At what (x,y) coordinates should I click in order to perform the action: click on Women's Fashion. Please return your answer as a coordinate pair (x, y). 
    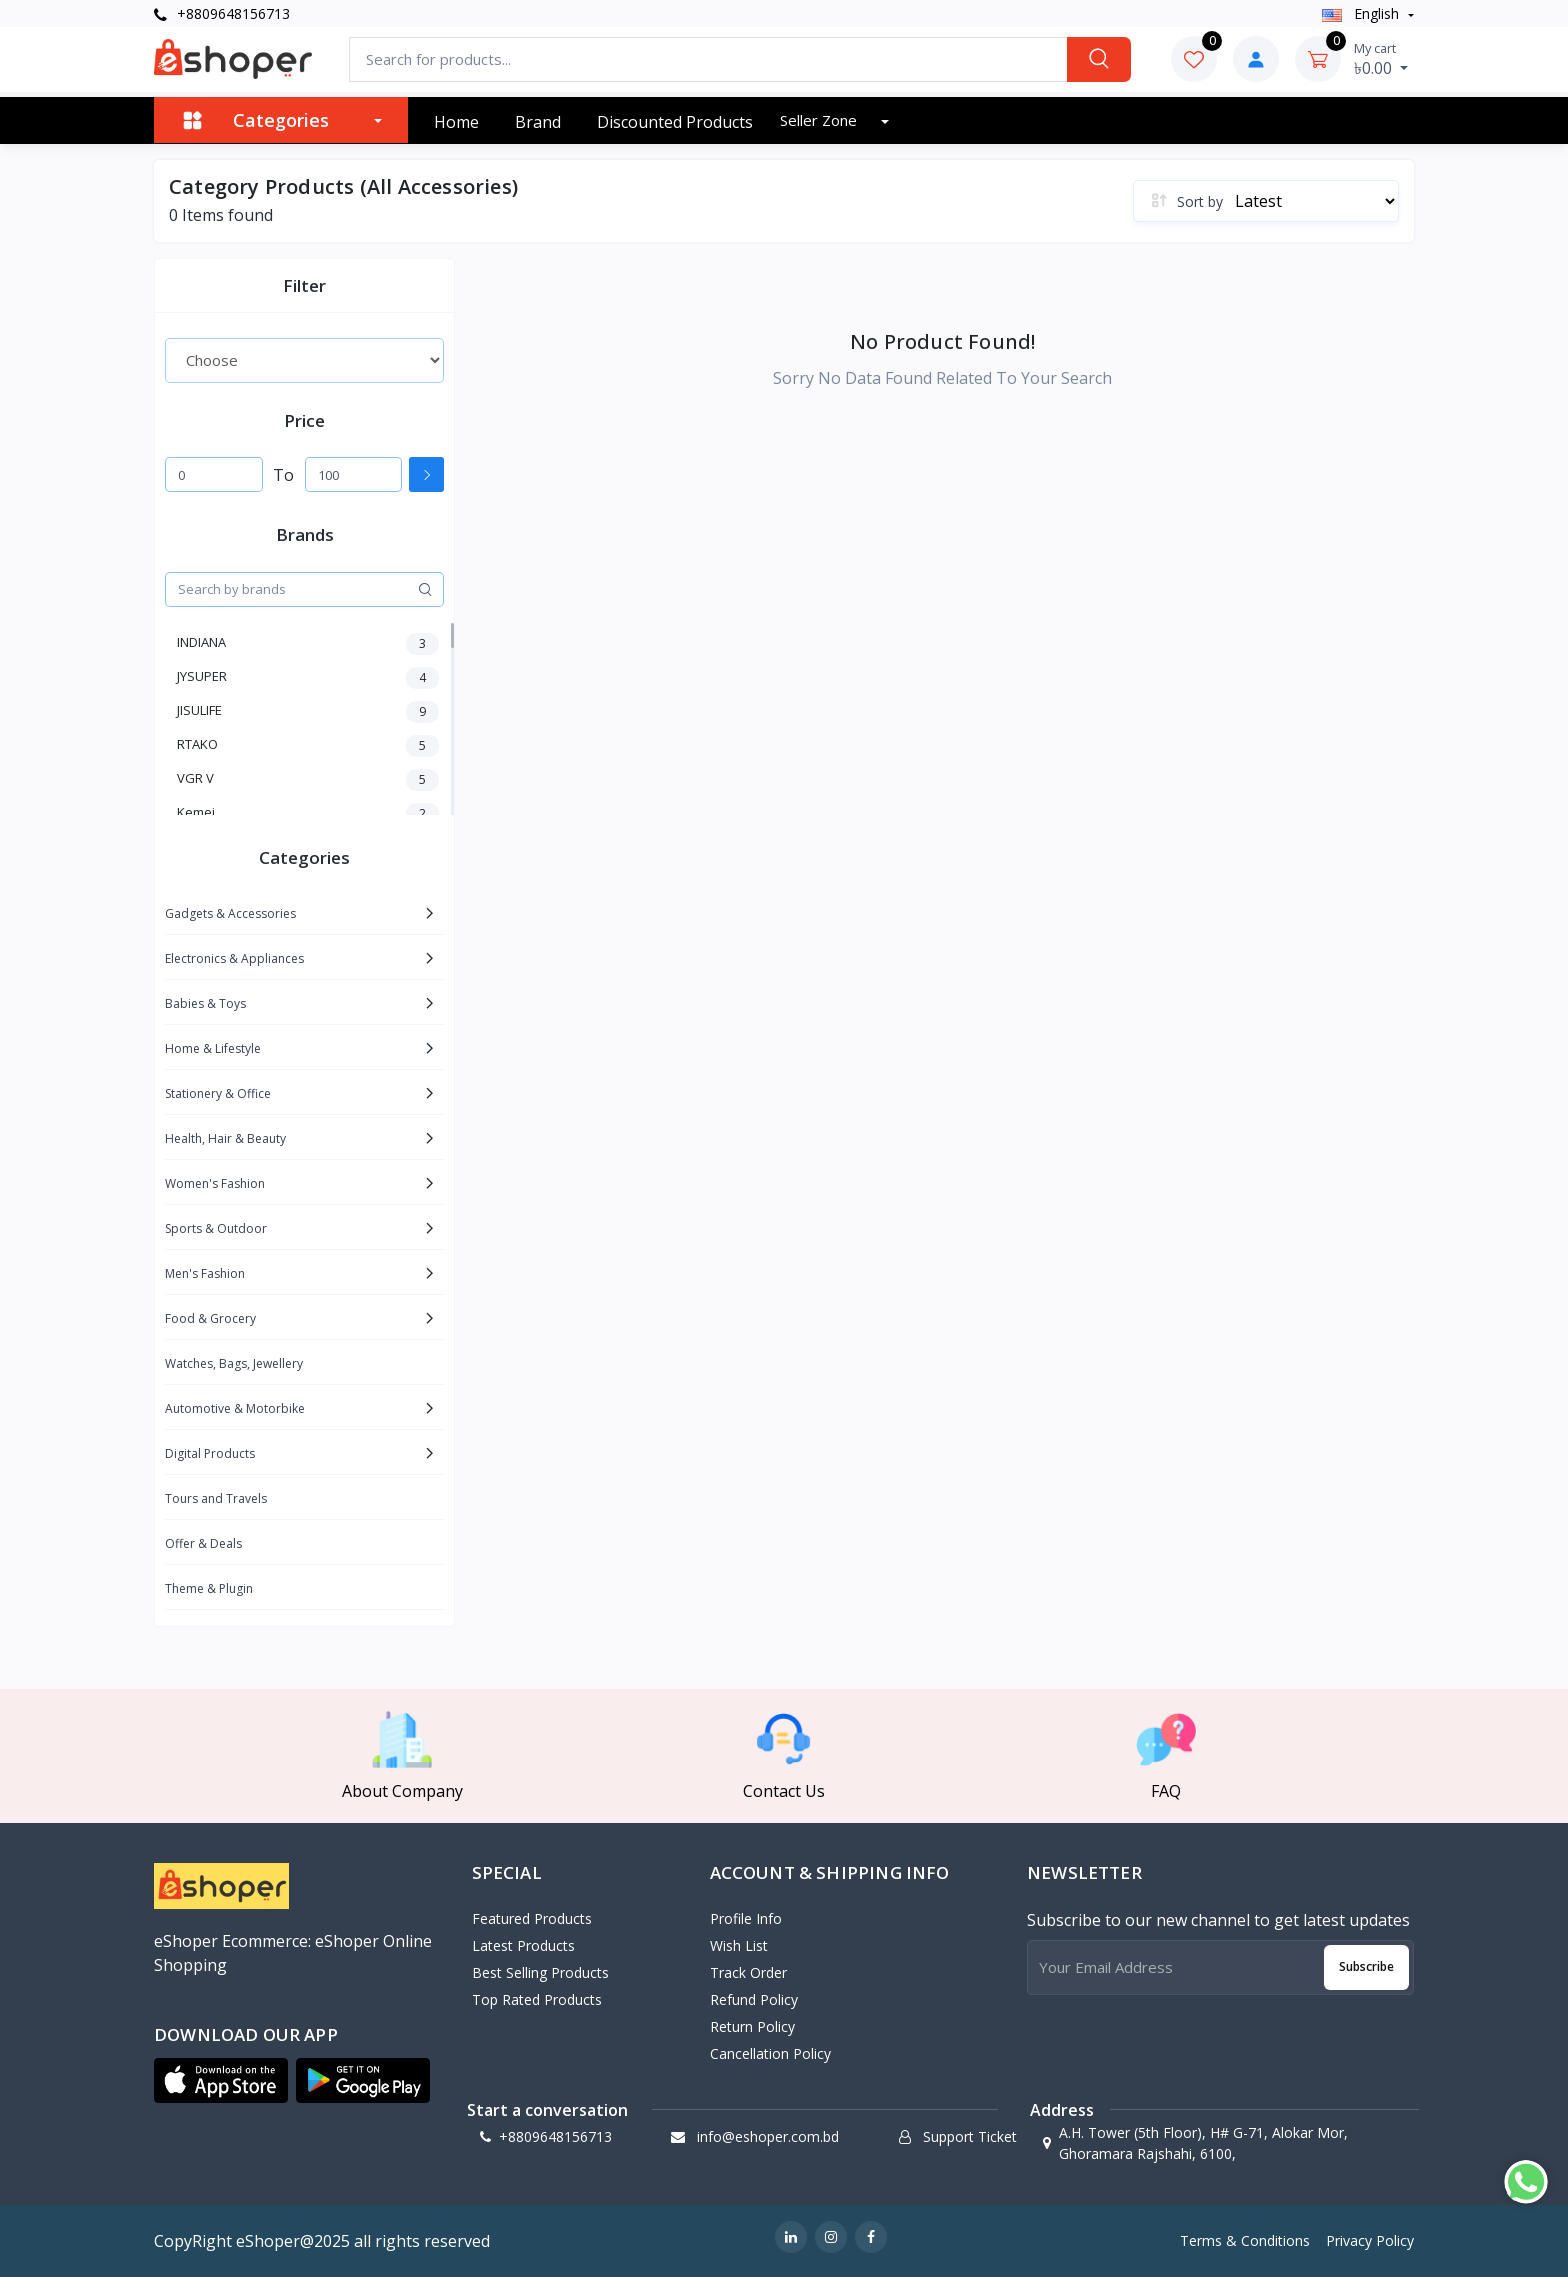
    Looking at the image, I should click on (215, 1183).